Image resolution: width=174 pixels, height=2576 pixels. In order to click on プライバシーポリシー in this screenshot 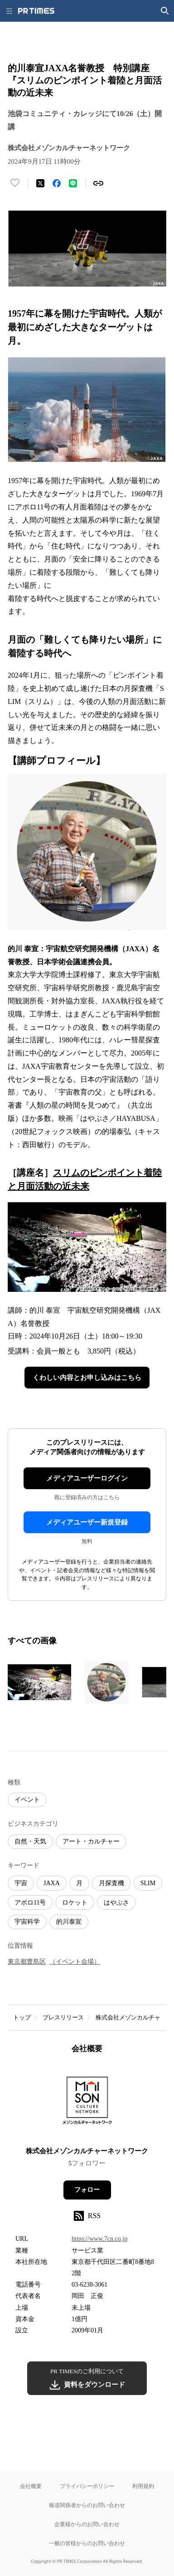, I will do `click(87, 2486)`.